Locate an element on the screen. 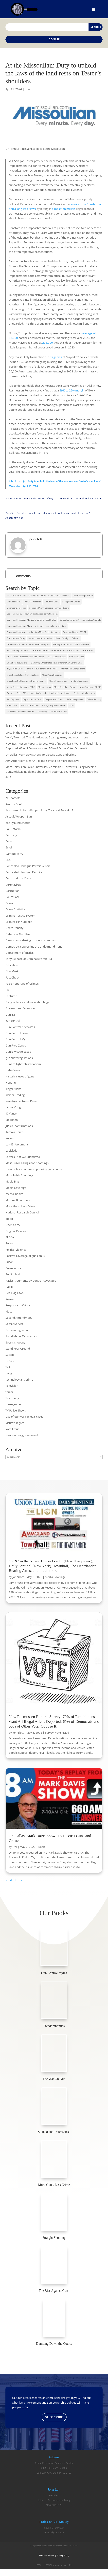 The height and width of the screenshot is (2576, 108). PLCCA is located at coordinates (9, 1237).